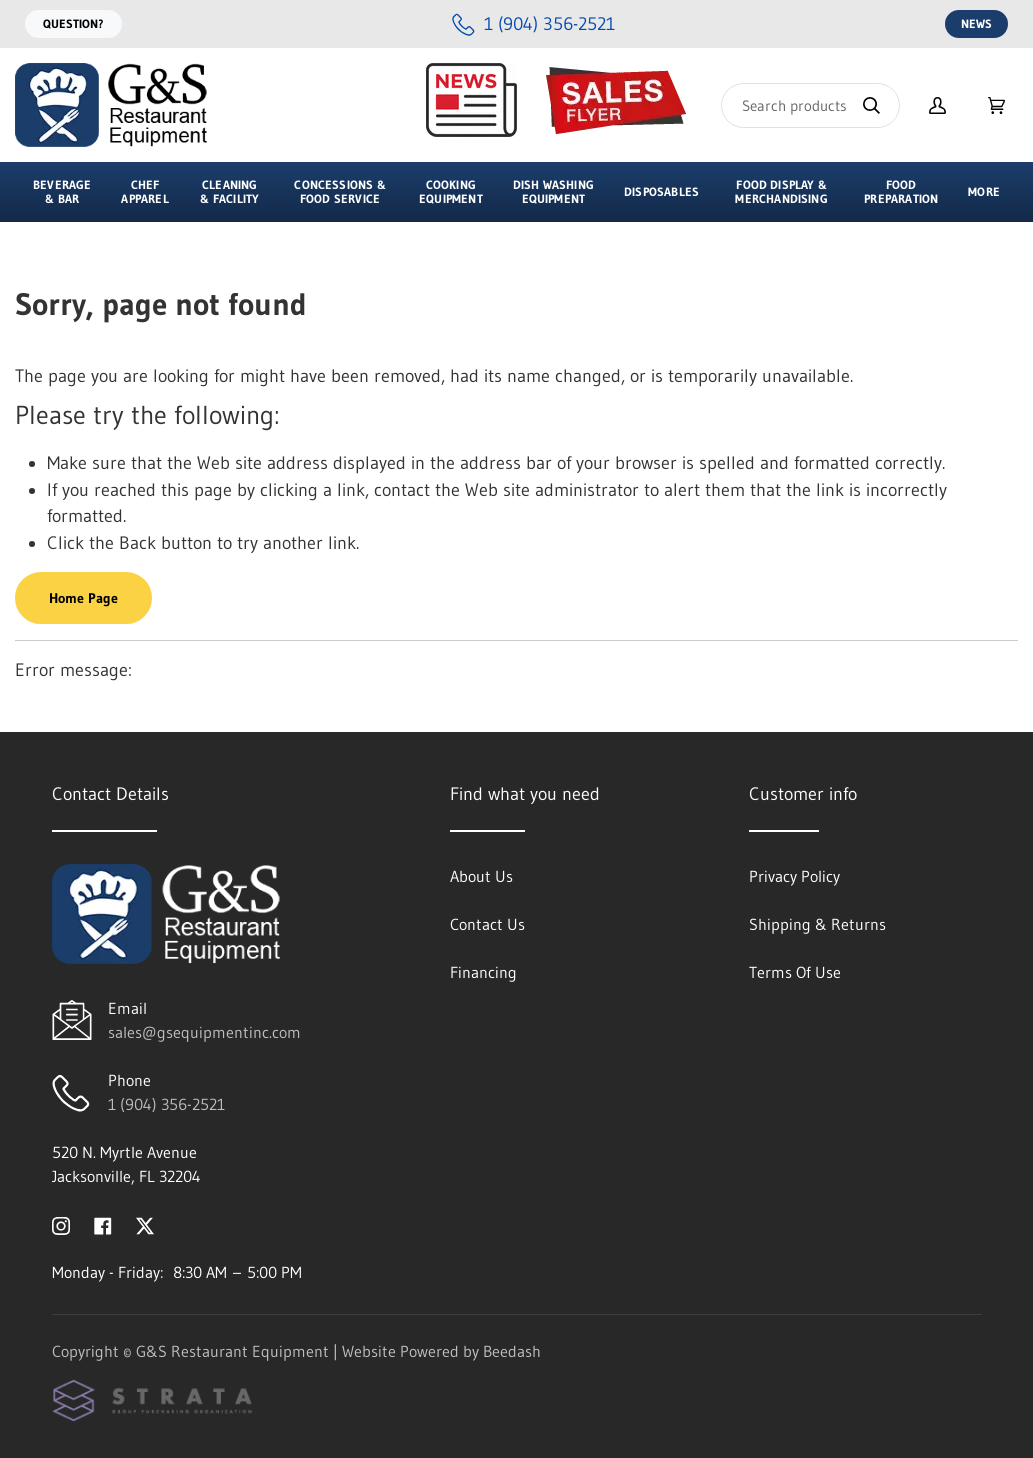  What do you see at coordinates (83, 598) in the screenshot?
I see `Home Page` at bounding box center [83, 598].